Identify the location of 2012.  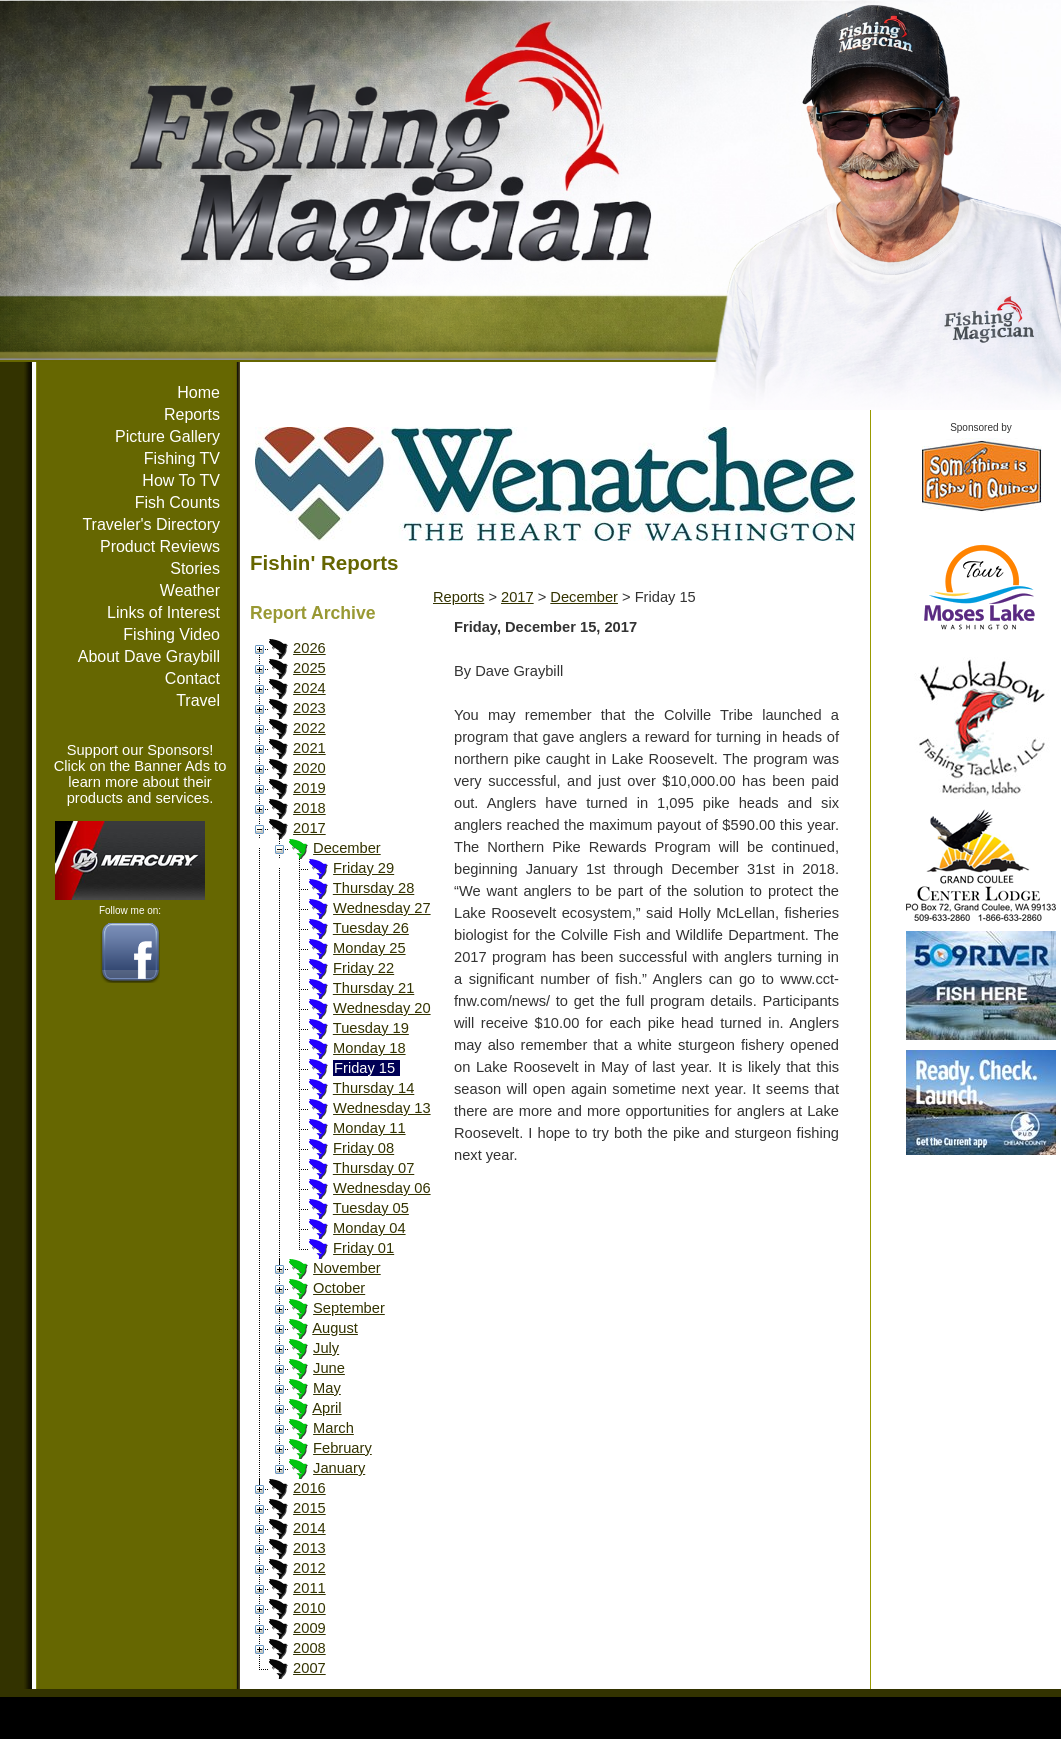
(309, 1568).